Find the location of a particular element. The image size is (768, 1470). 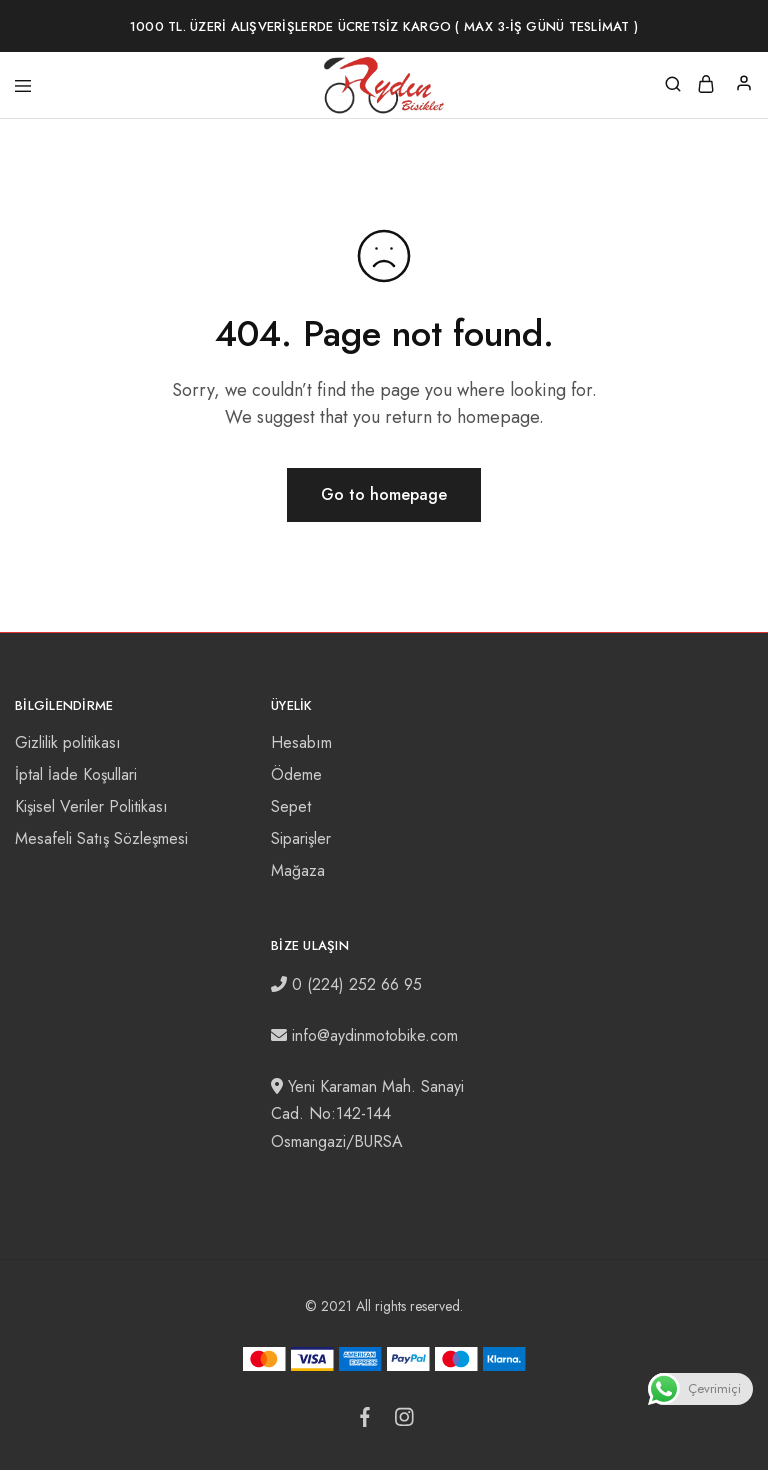

info@aydinmotobike.com is located at coordinates (375, 1035).